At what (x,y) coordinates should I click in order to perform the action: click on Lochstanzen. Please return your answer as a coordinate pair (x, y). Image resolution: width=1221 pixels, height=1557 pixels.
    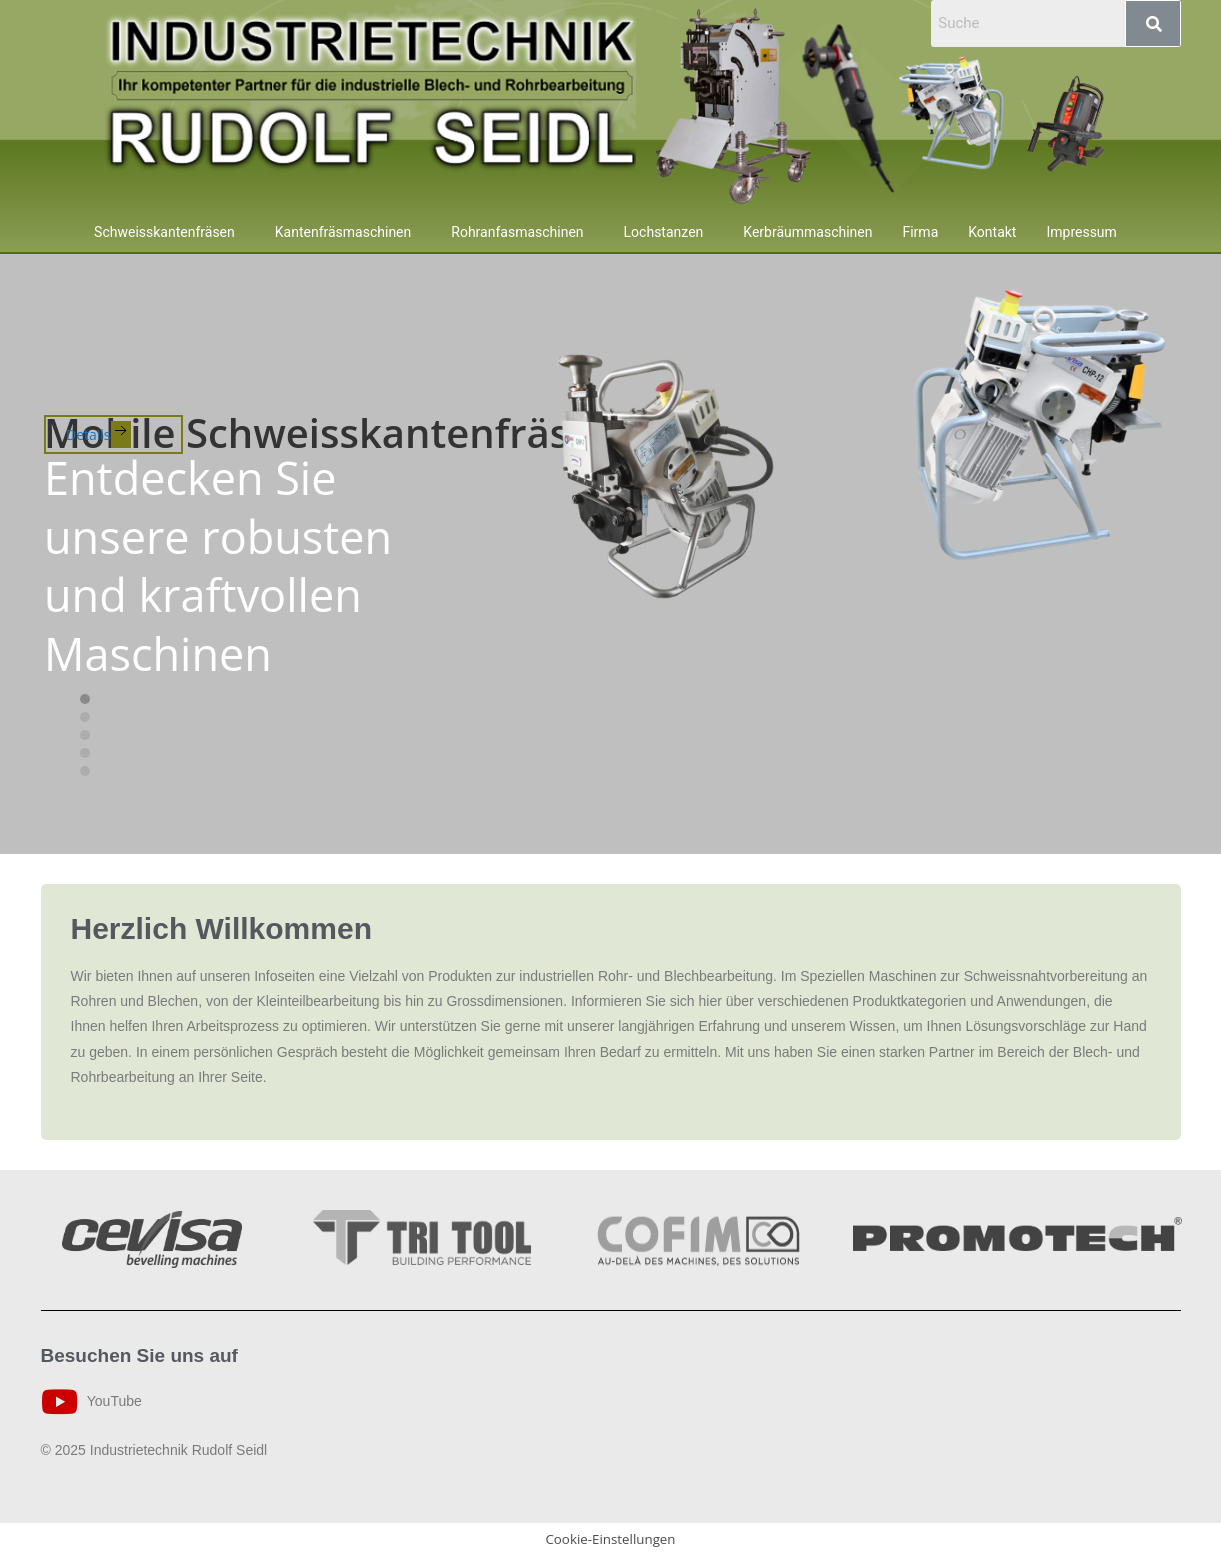
    Looking at the image, I should click on (664, 232).